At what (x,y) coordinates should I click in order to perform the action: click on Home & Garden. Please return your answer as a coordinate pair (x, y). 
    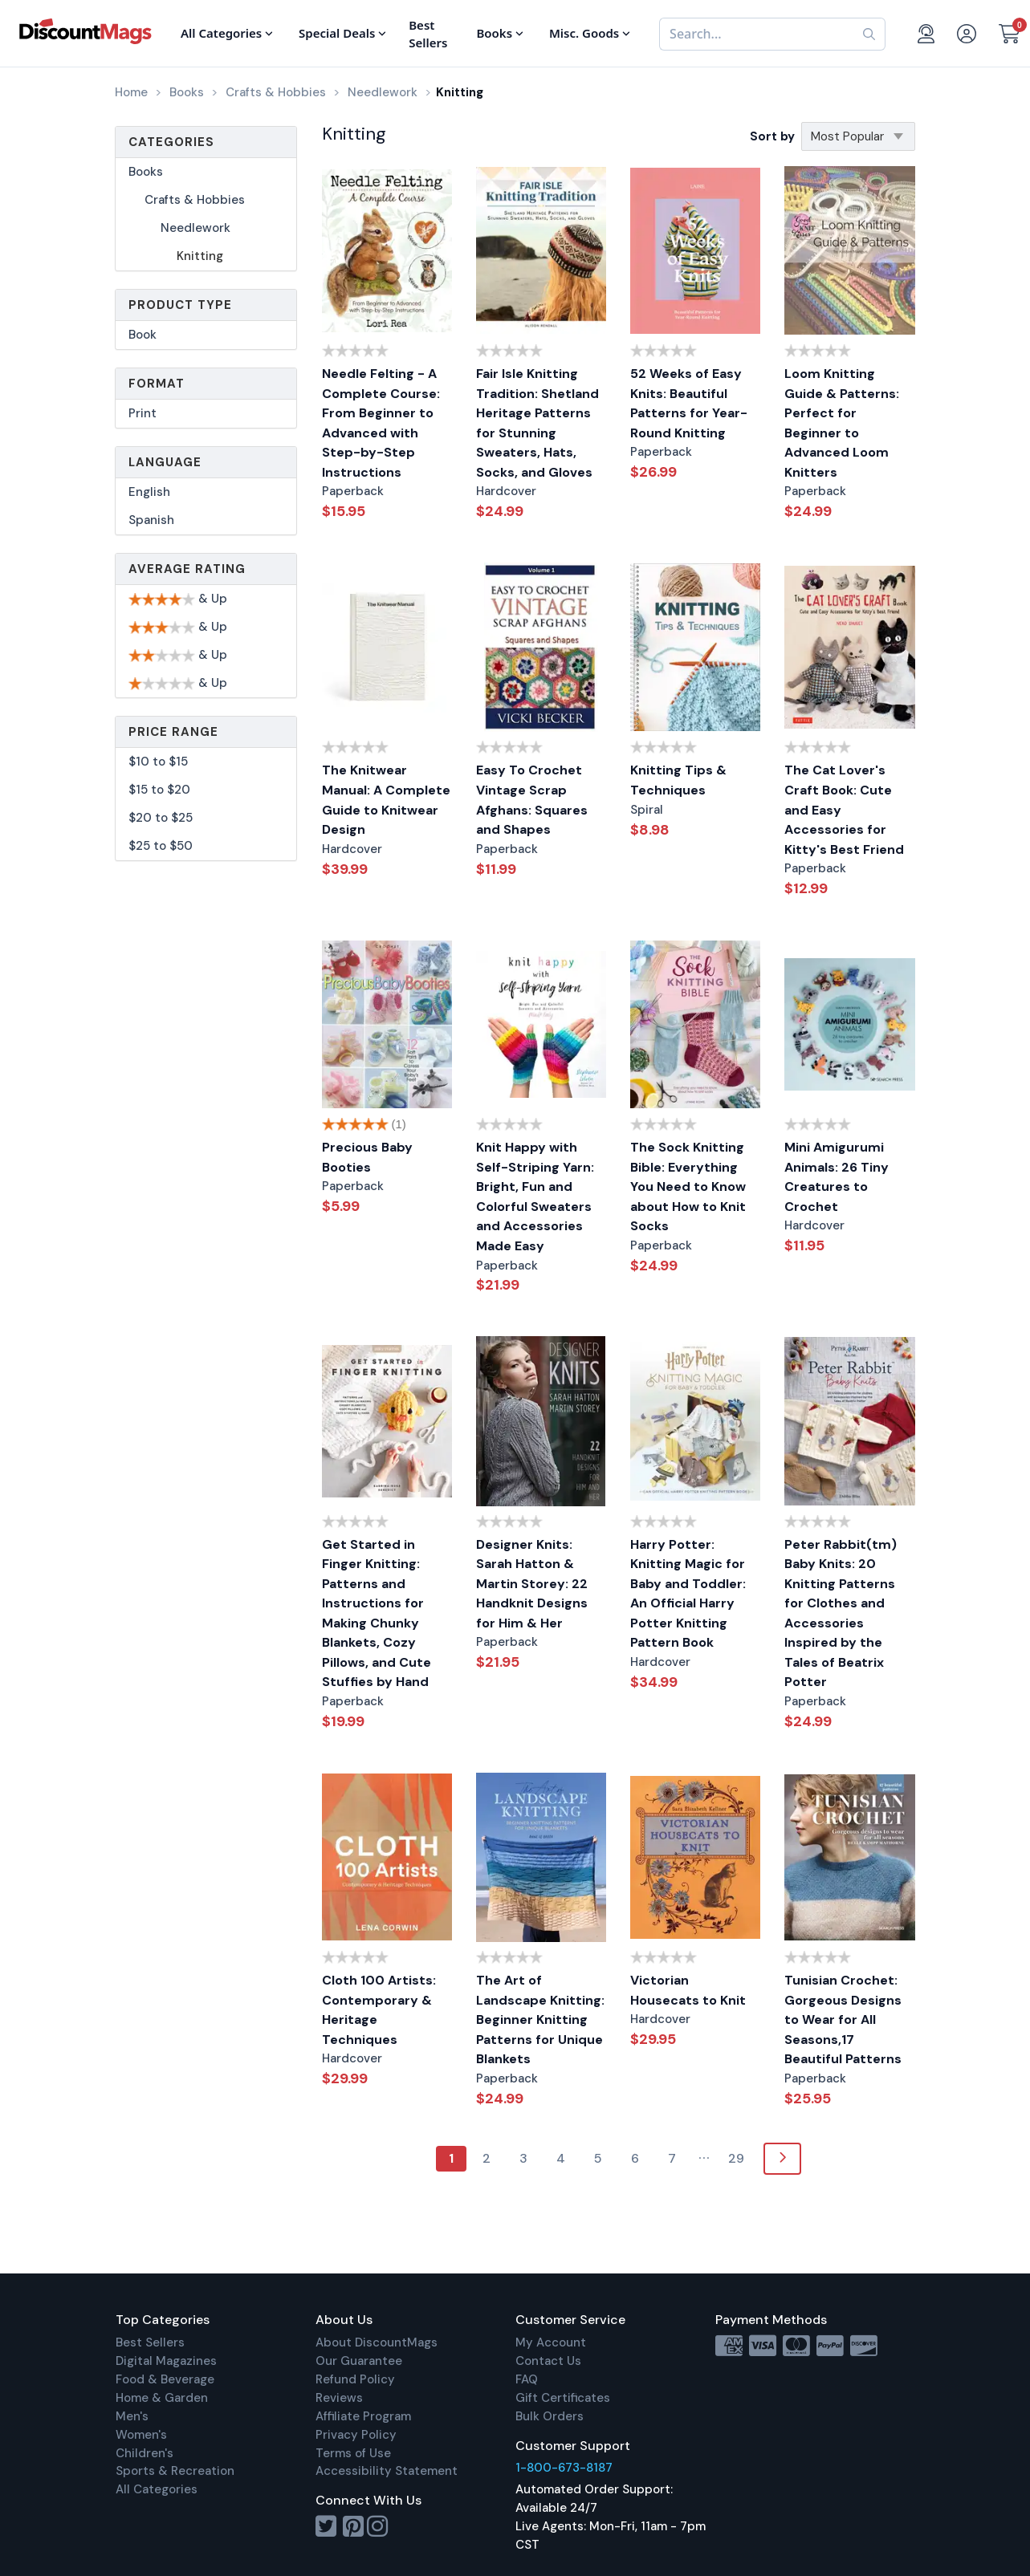
    Looking at the image, I should click on (162, 2398).